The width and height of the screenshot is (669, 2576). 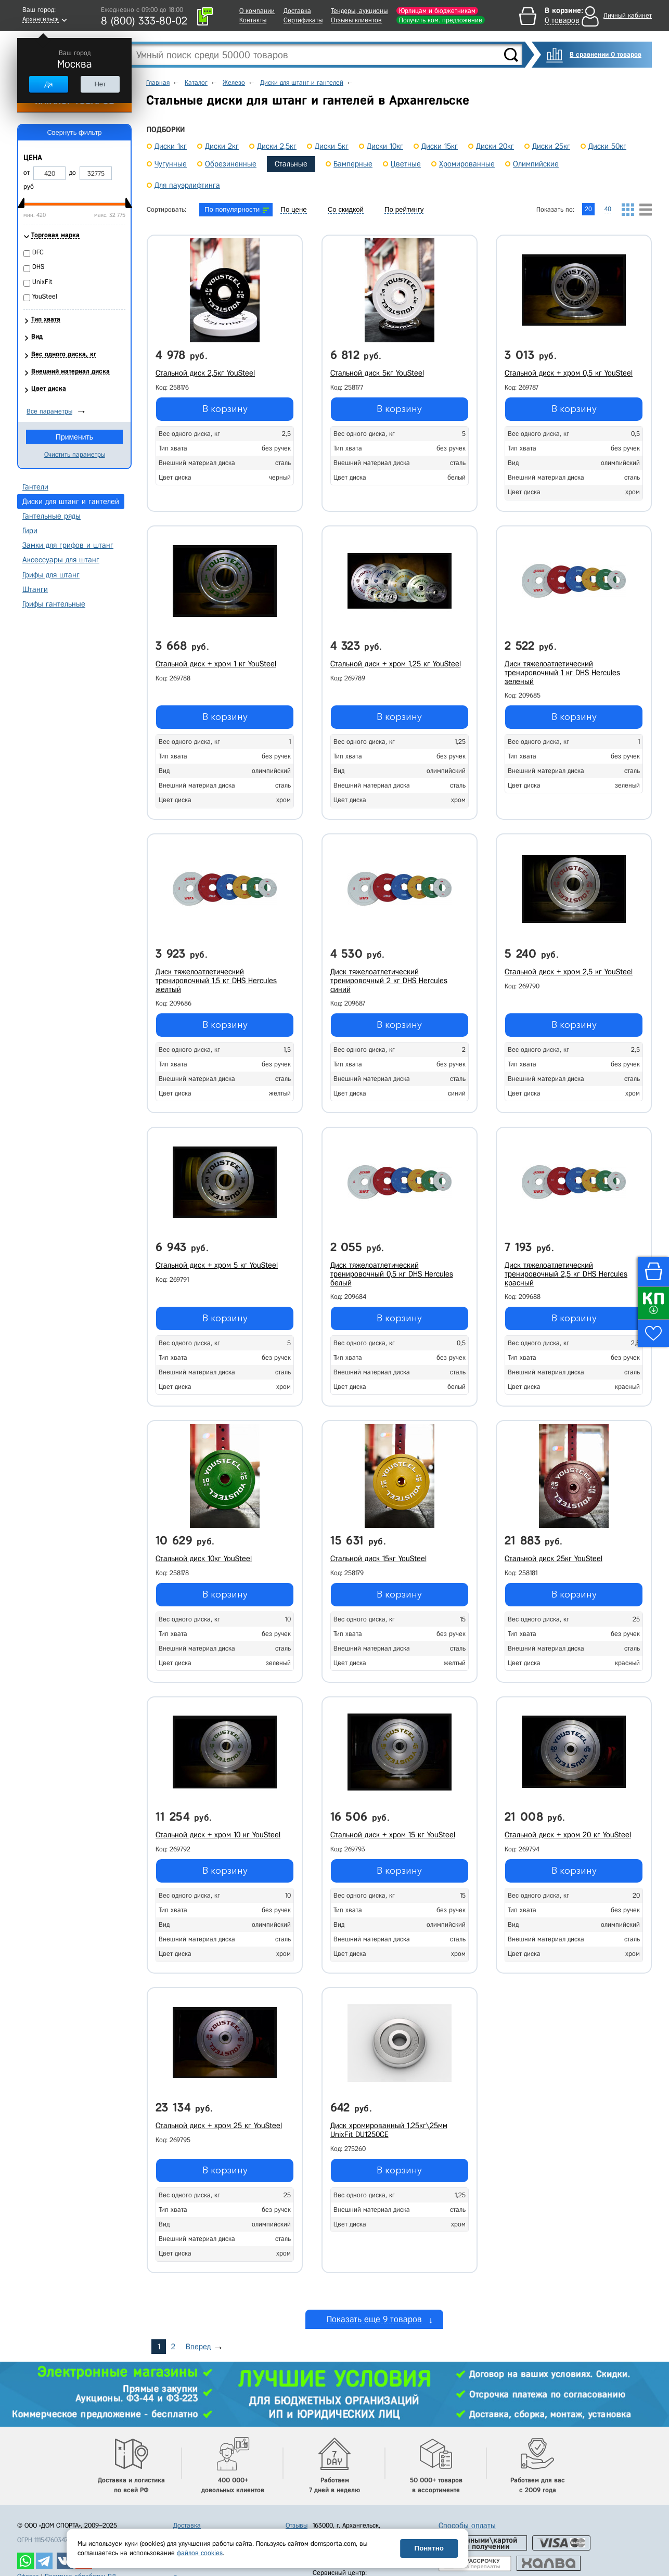 I want to click on Отзывы, so click(x=296, y=2525).